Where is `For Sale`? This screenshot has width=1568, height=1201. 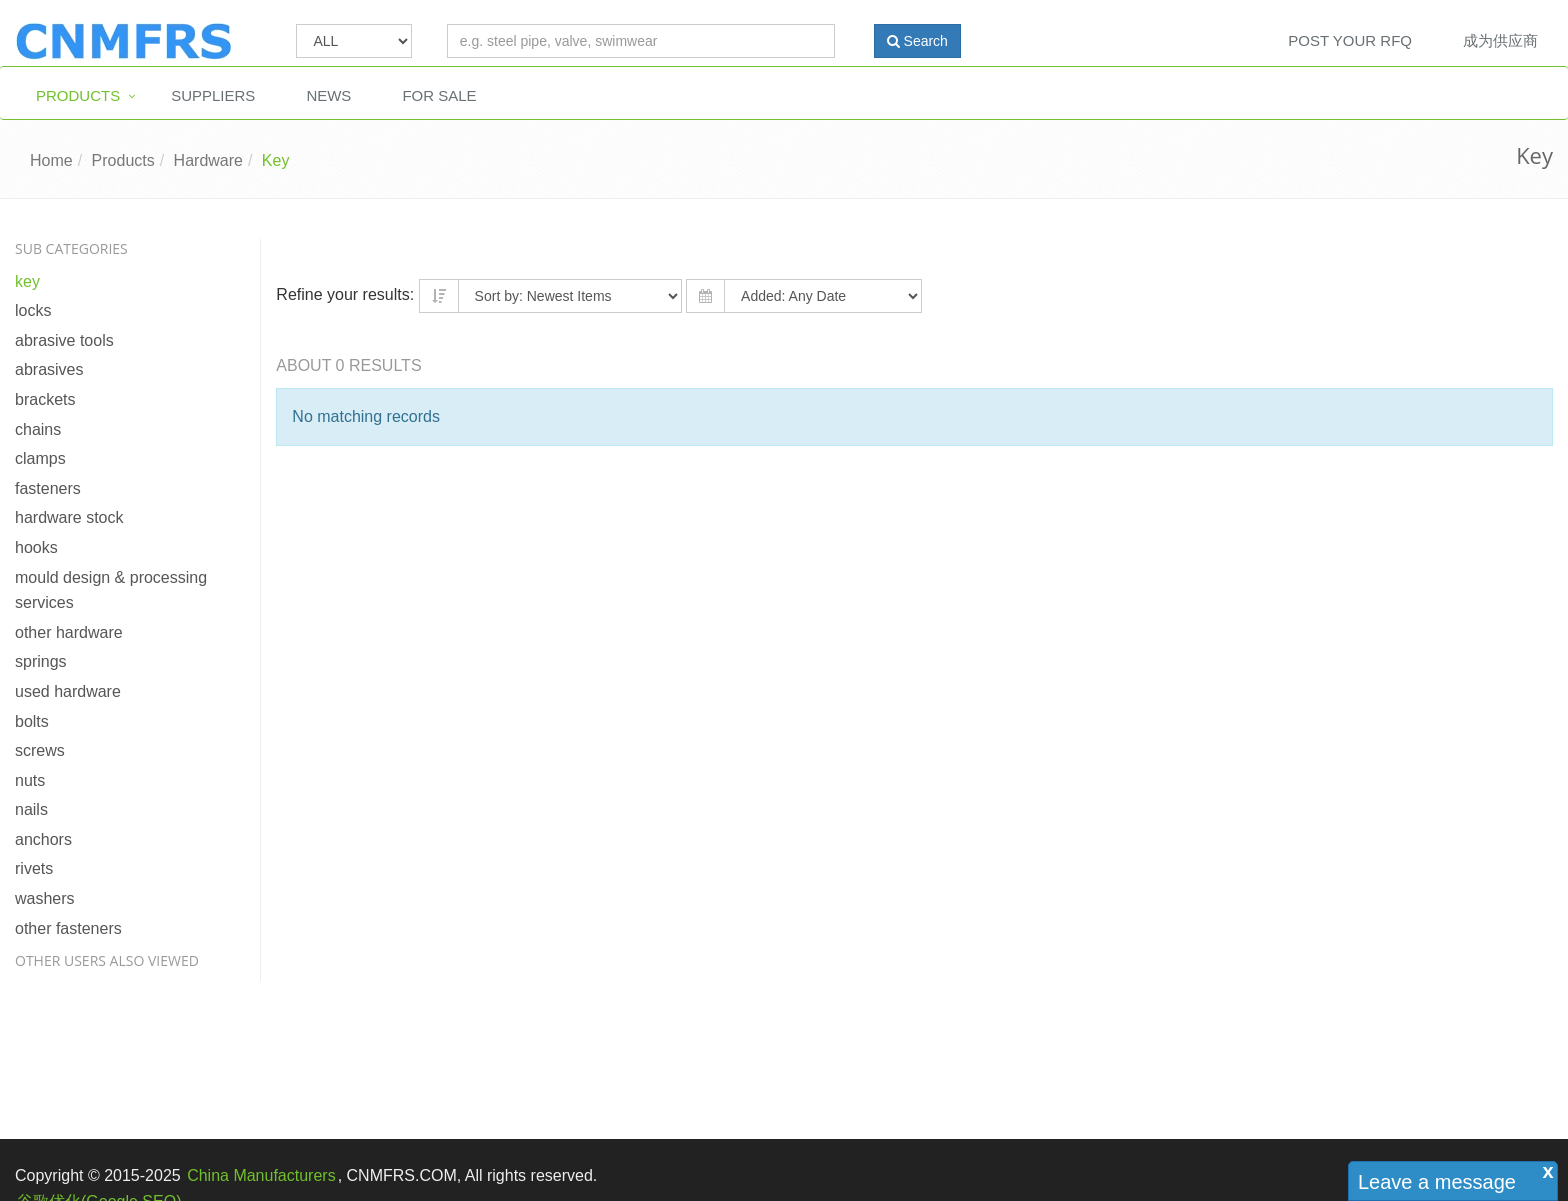
For Sale is located at coordinates (439, 95).